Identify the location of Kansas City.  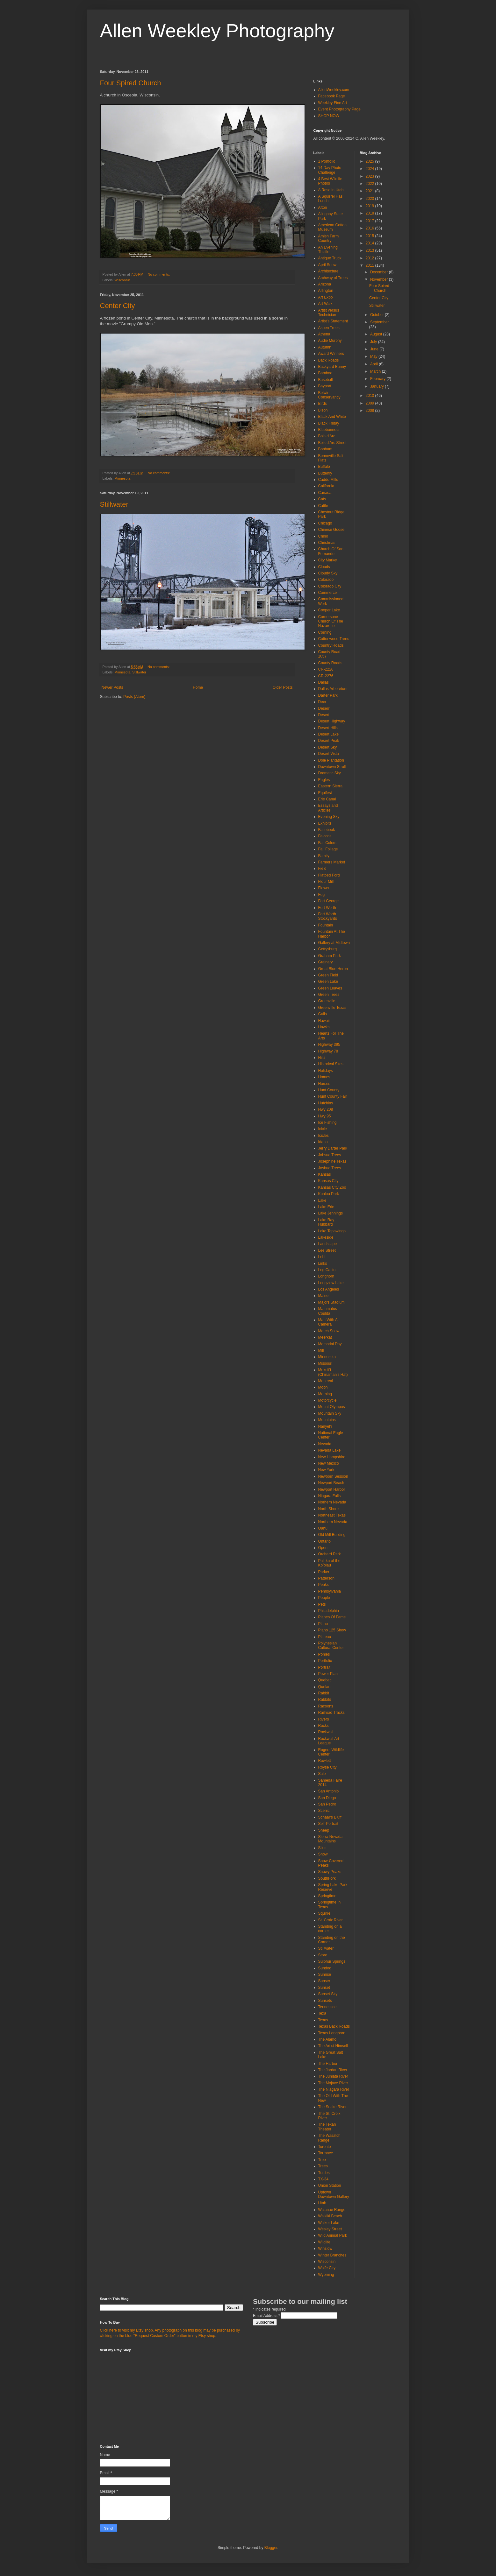
(328, 1181).